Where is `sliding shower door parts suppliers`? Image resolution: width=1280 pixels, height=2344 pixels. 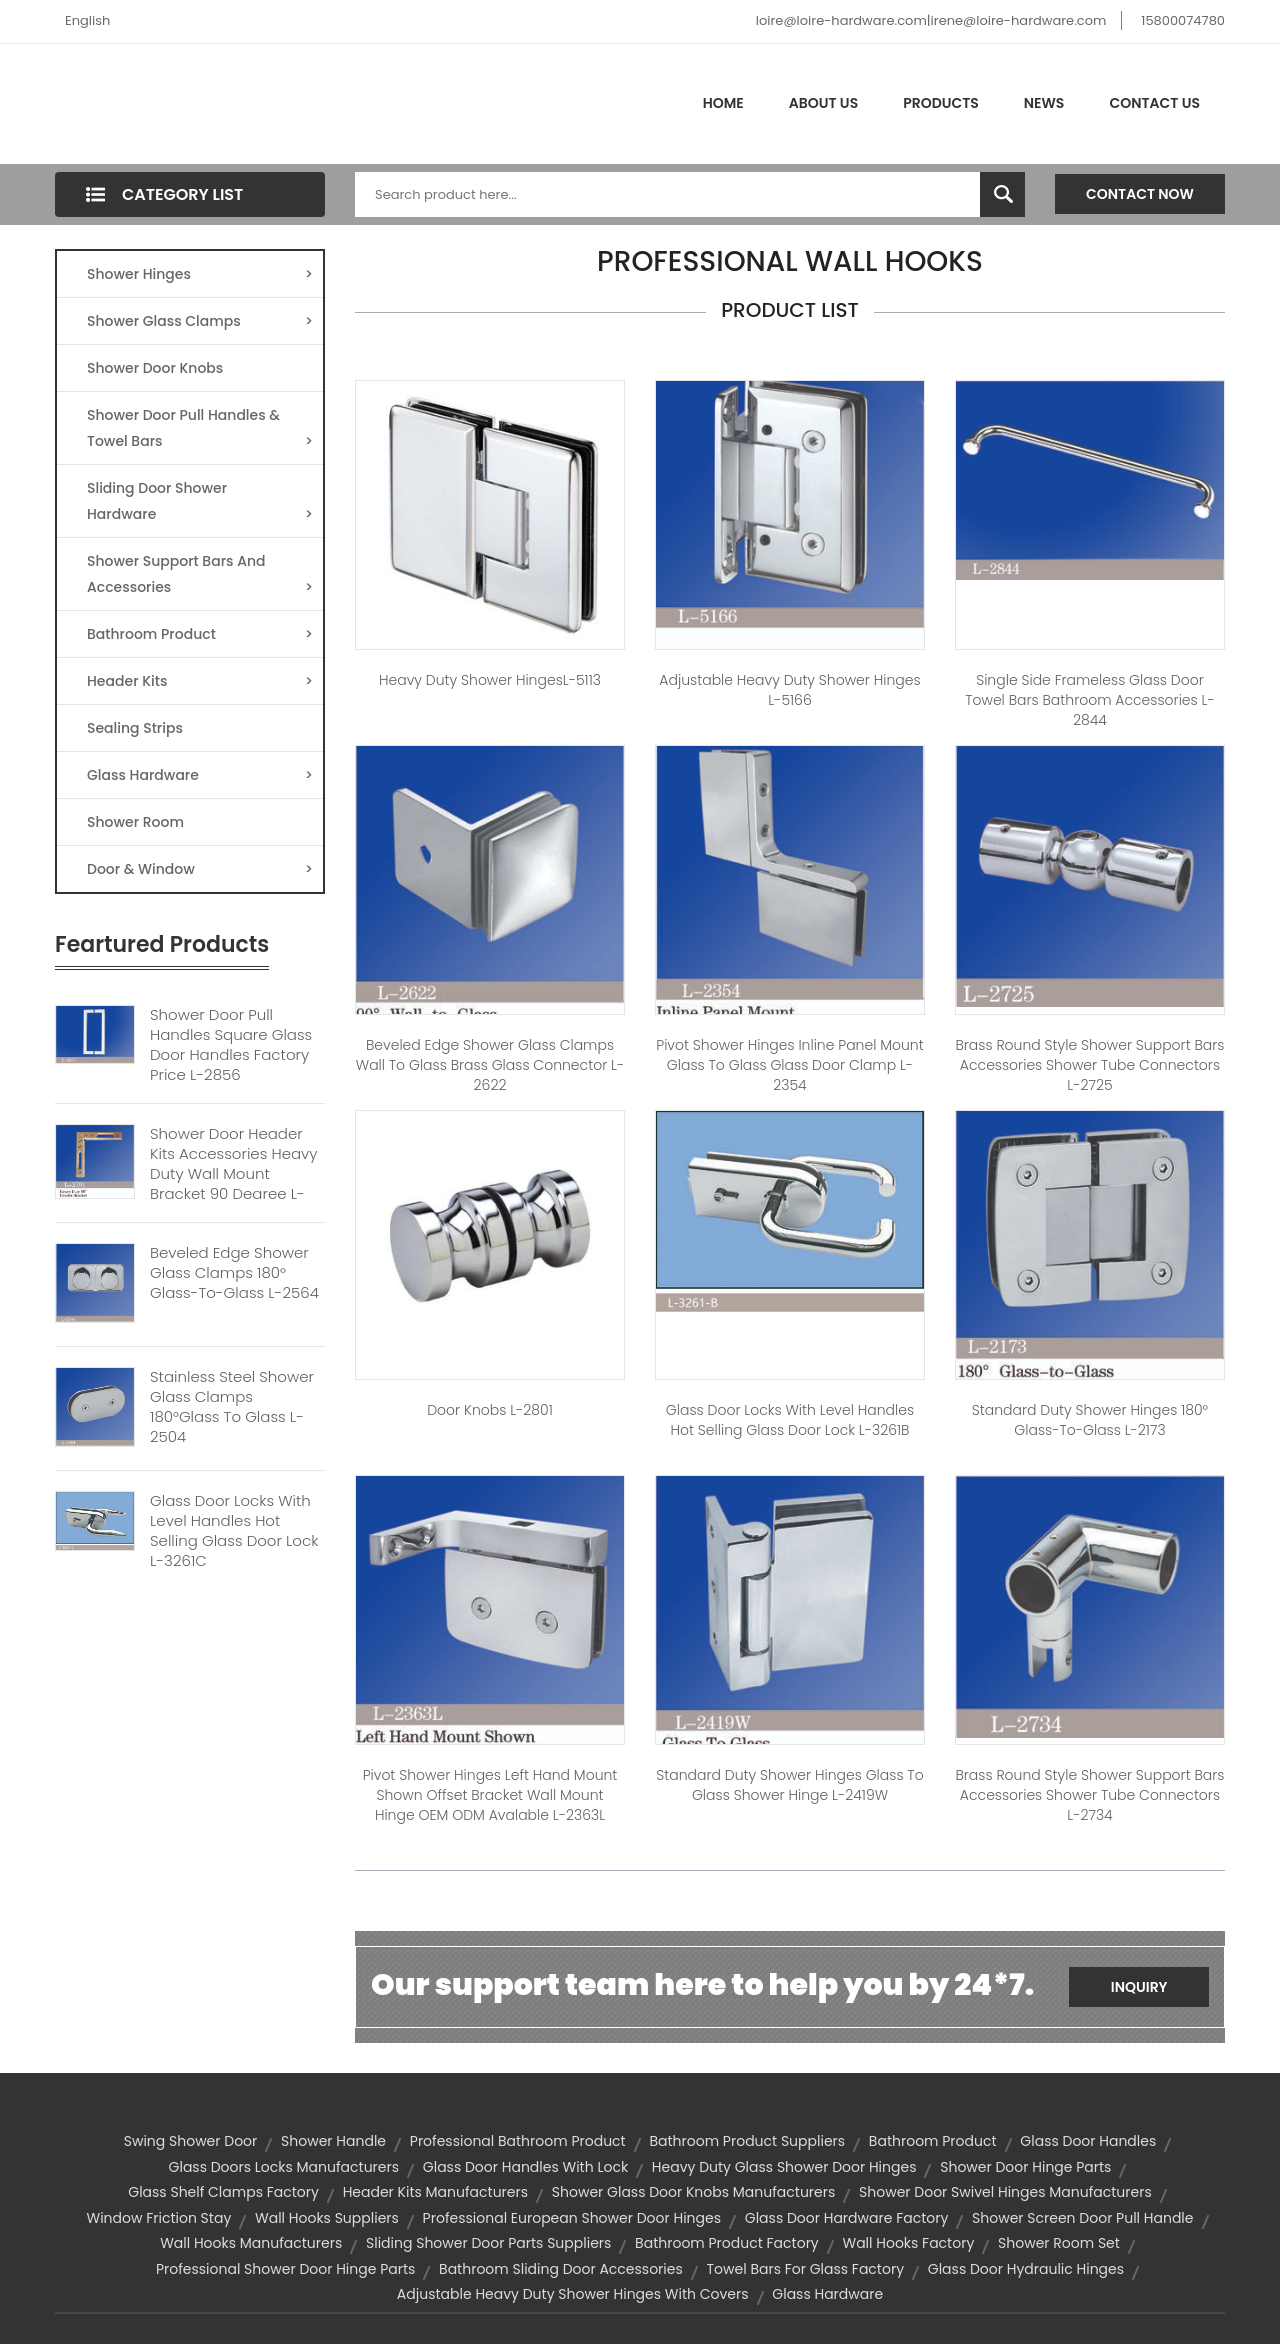
sliding shower door parts suppliers is located at coordinates (488, 2243).